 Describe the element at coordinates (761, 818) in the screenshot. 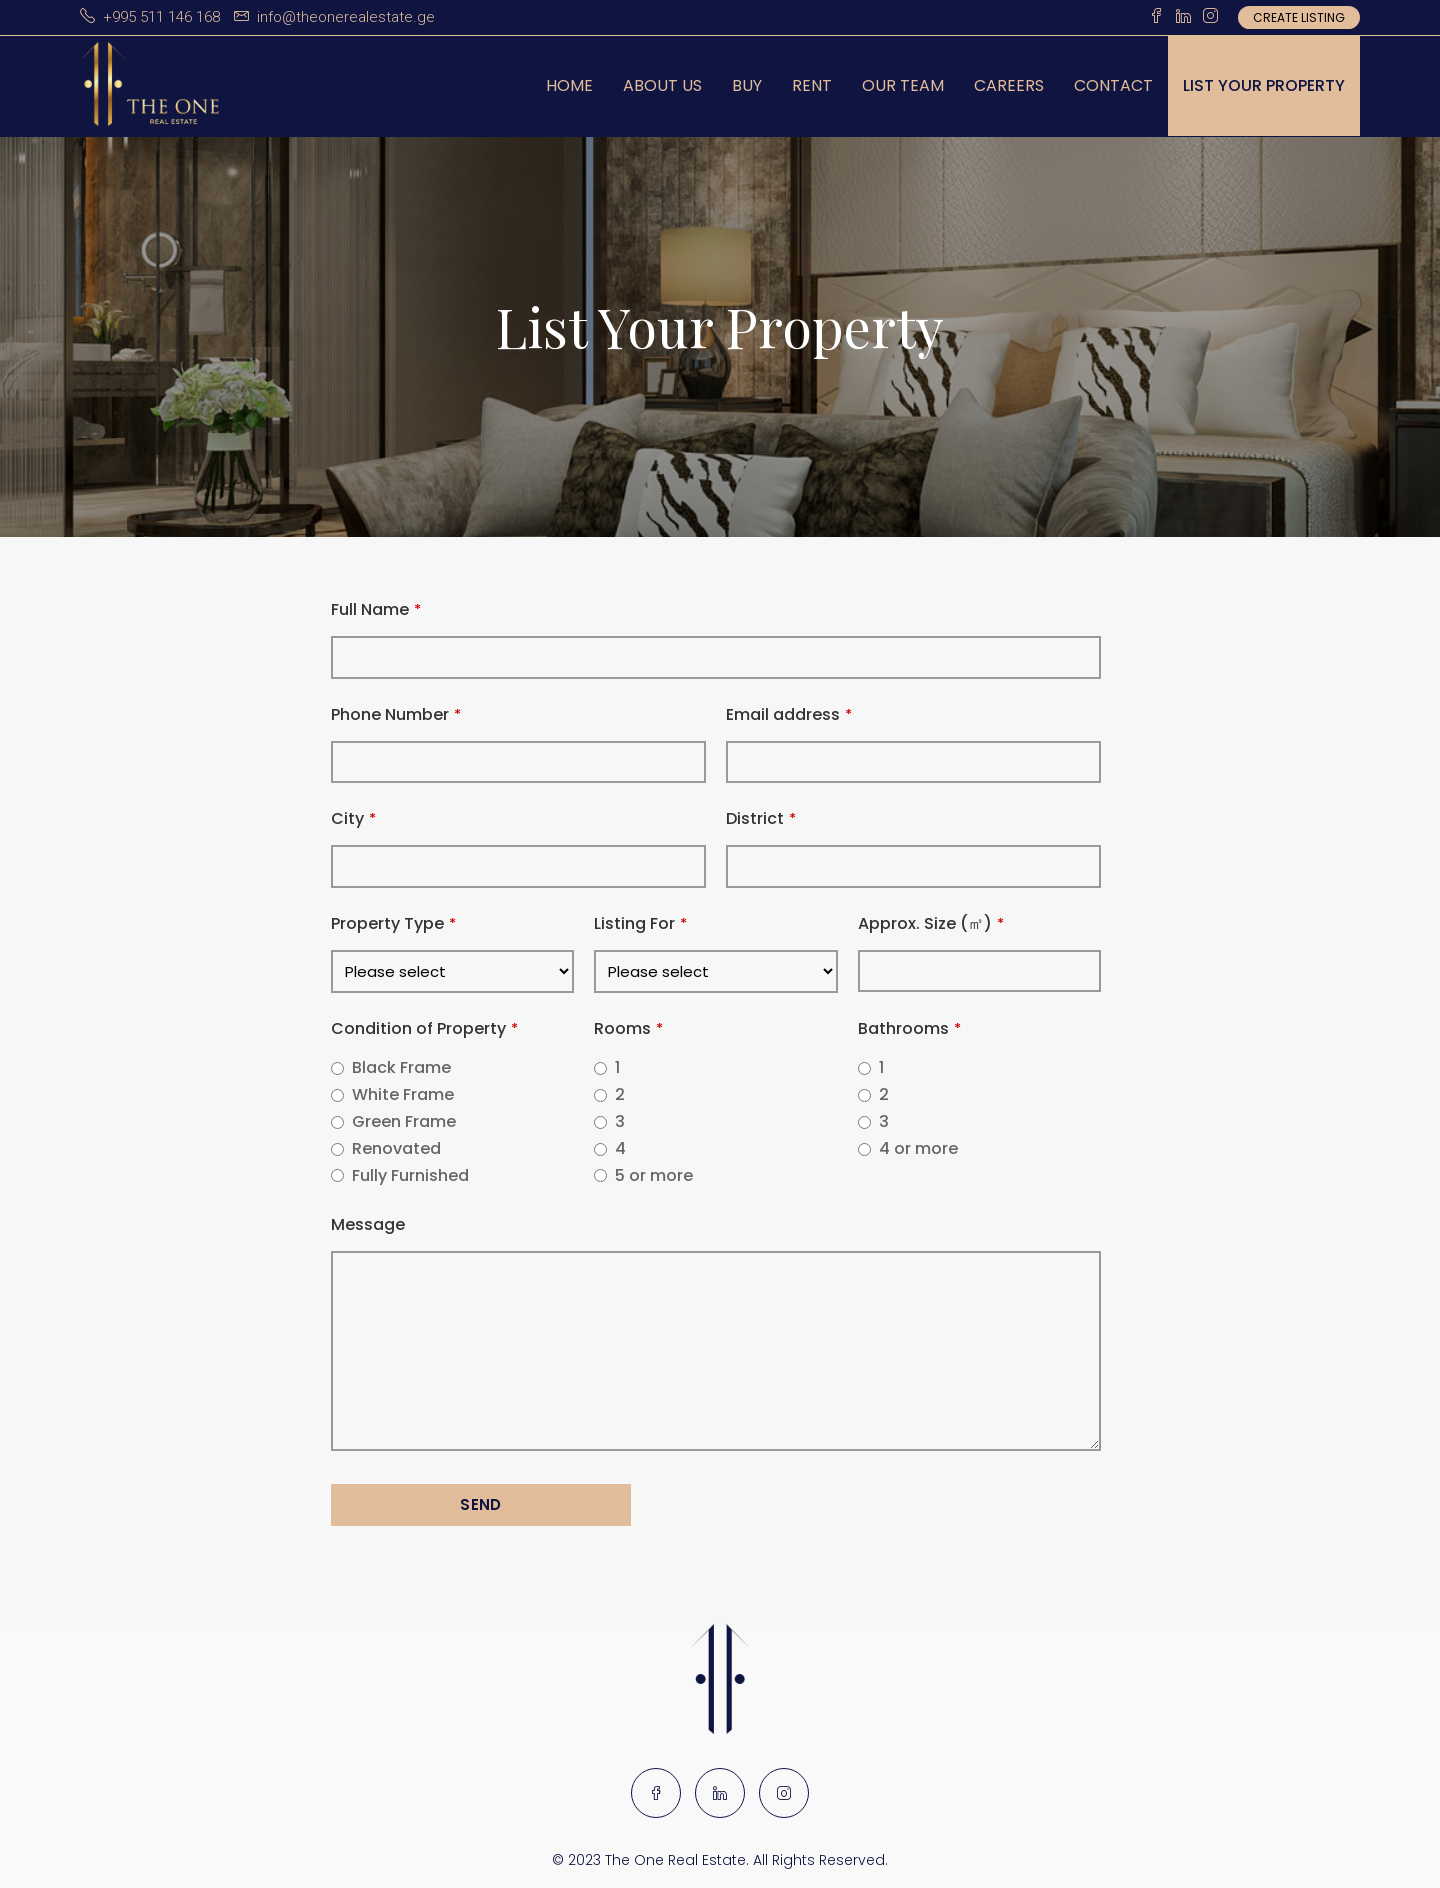

I see `District` at that location.